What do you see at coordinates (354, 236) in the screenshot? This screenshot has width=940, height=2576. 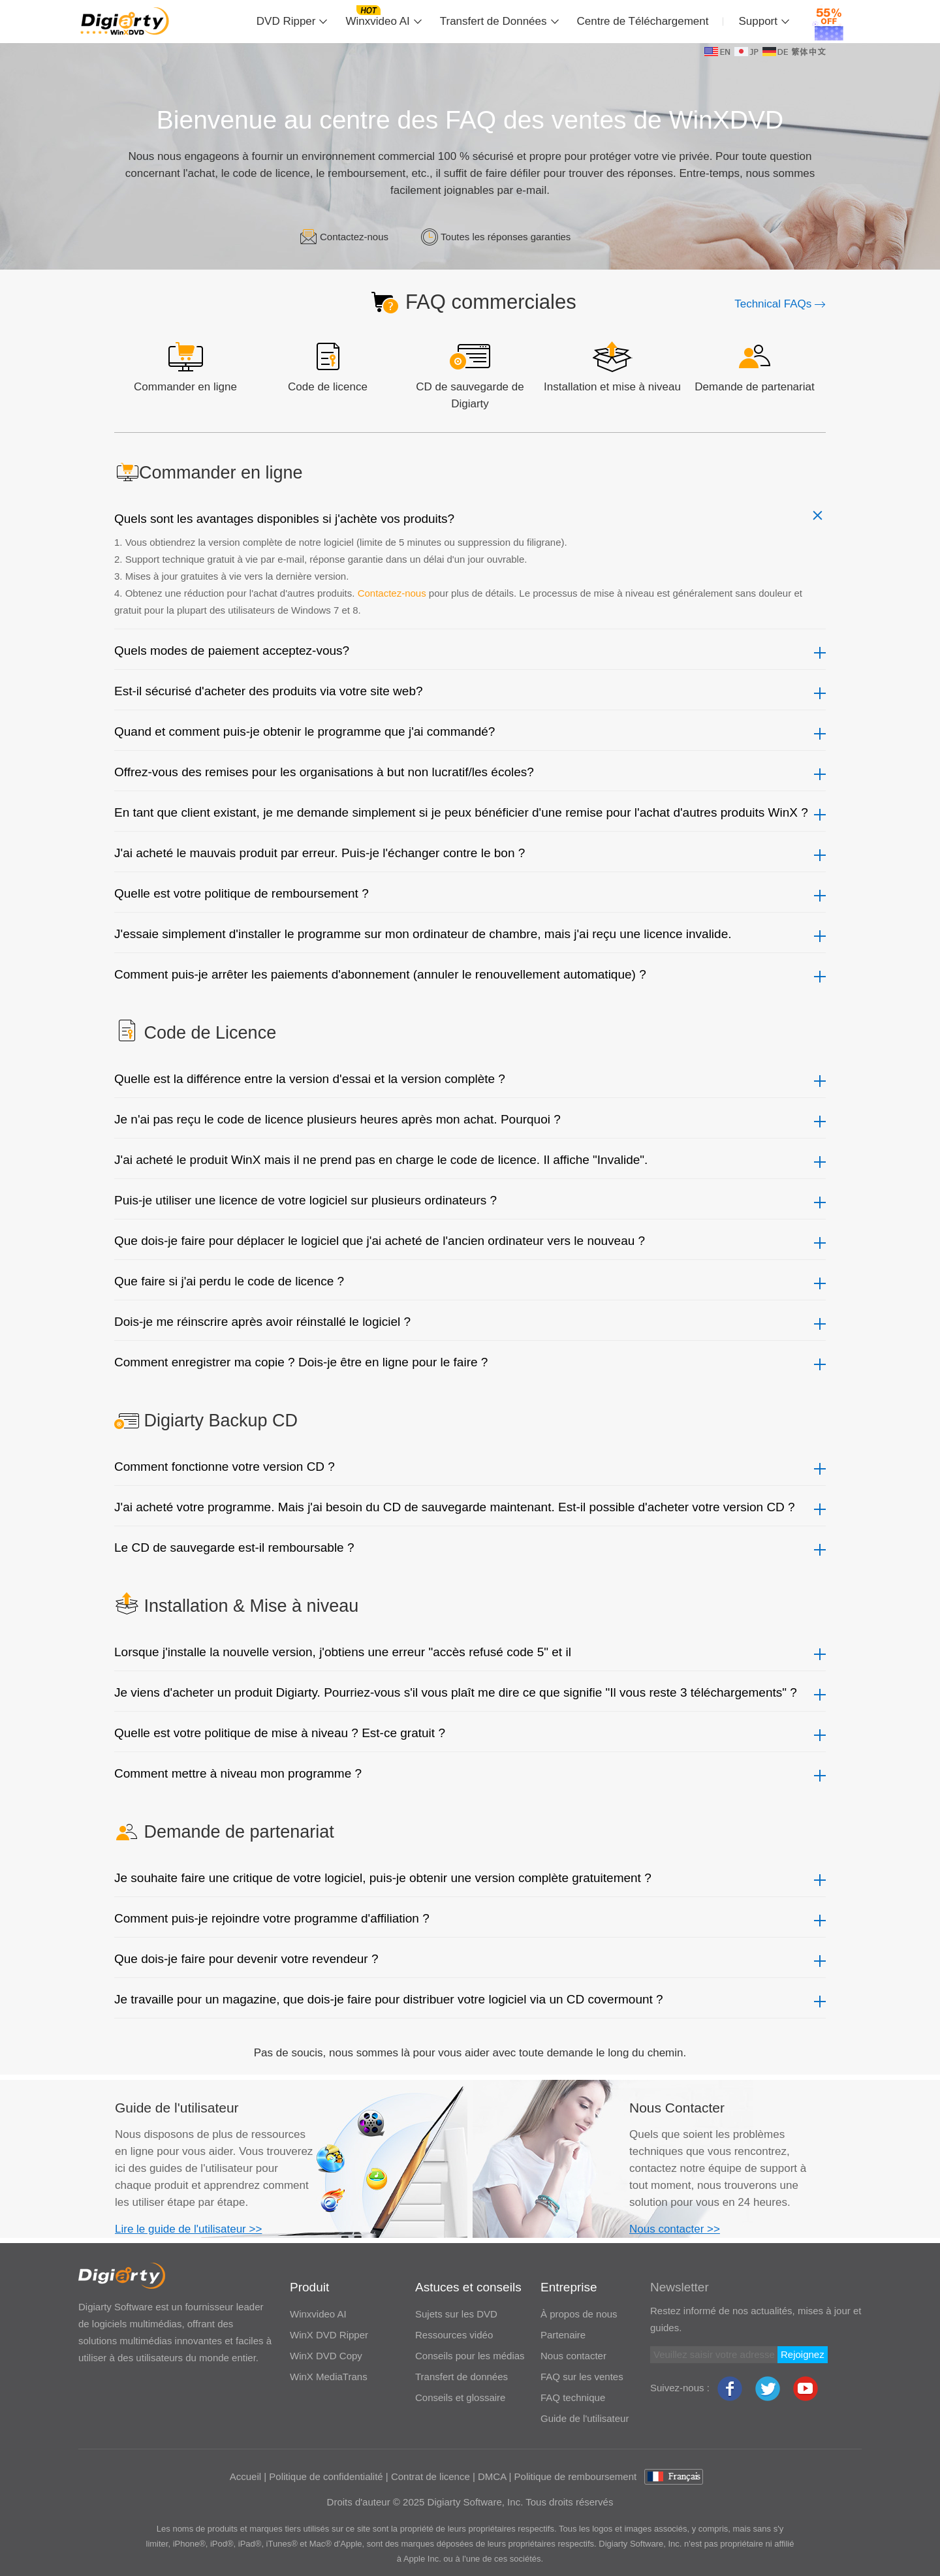 I see `Contactez-nous` at bounding box center [354, 236].